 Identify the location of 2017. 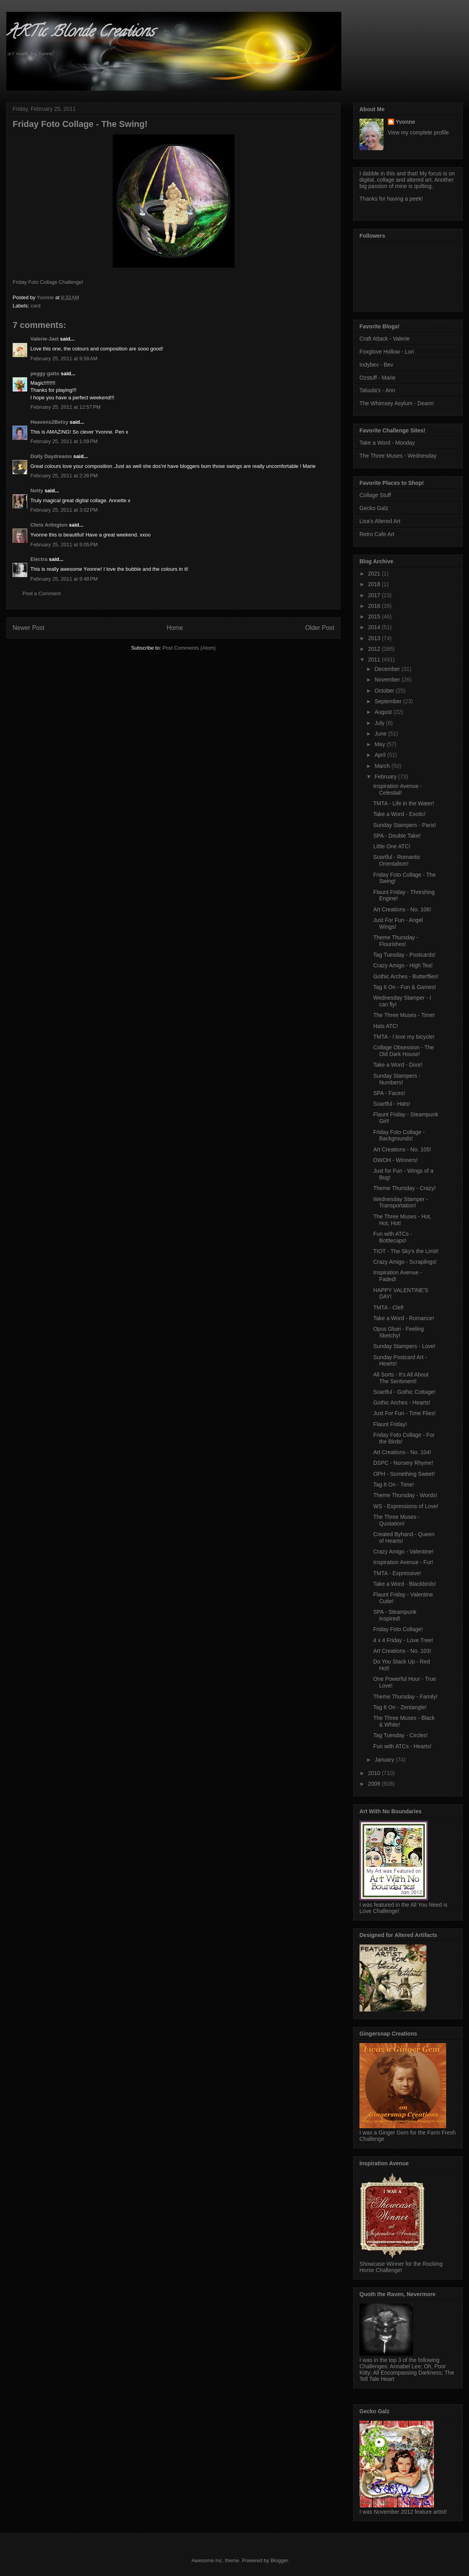
(375, 595).